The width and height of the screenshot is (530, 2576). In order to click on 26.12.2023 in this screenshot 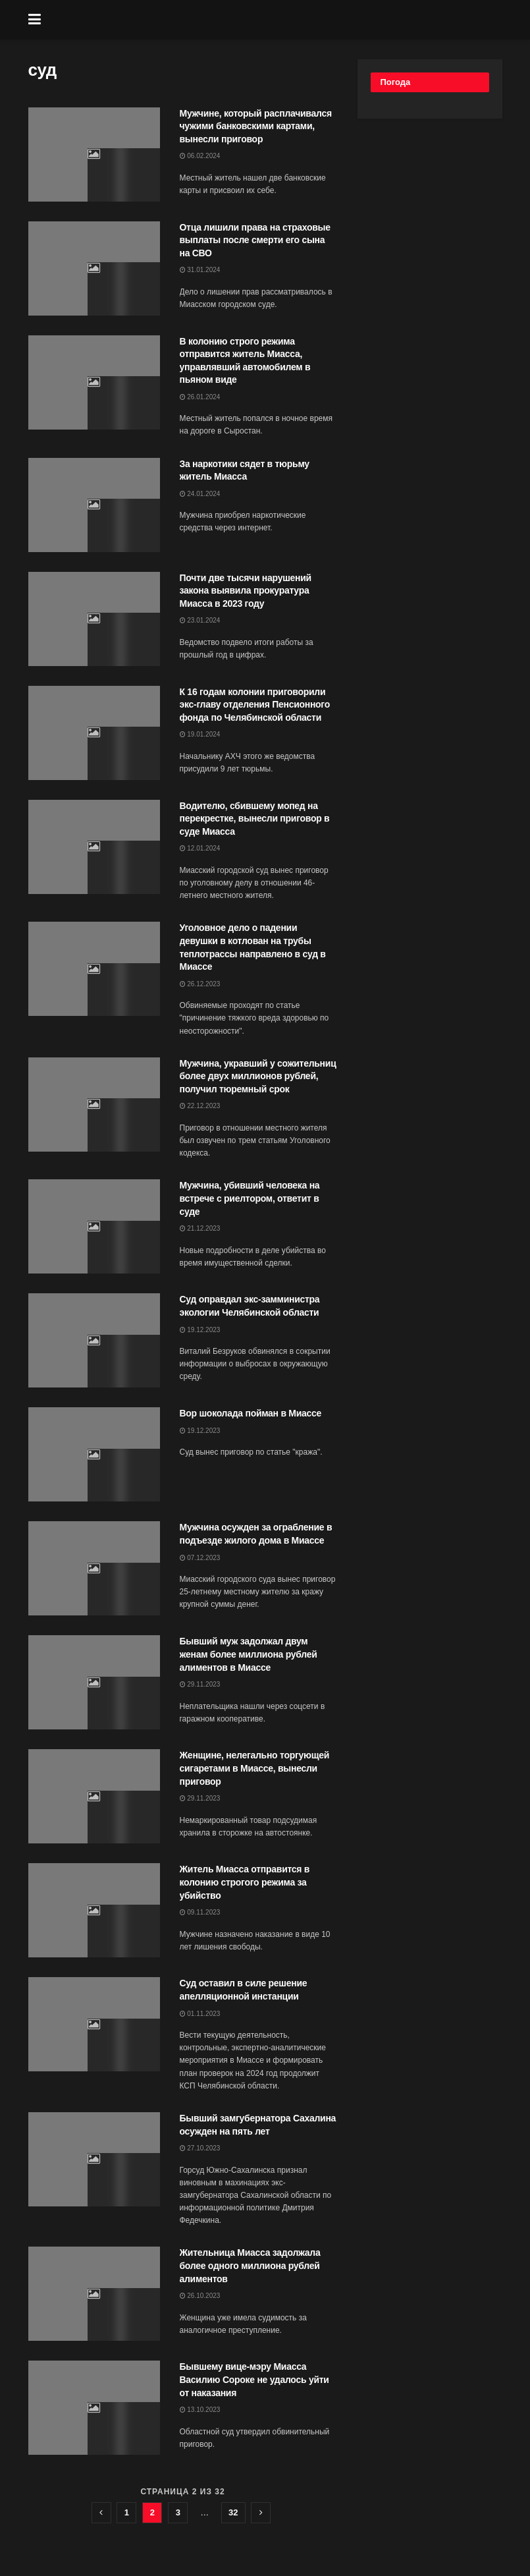, I will do `click(200, 984)`.